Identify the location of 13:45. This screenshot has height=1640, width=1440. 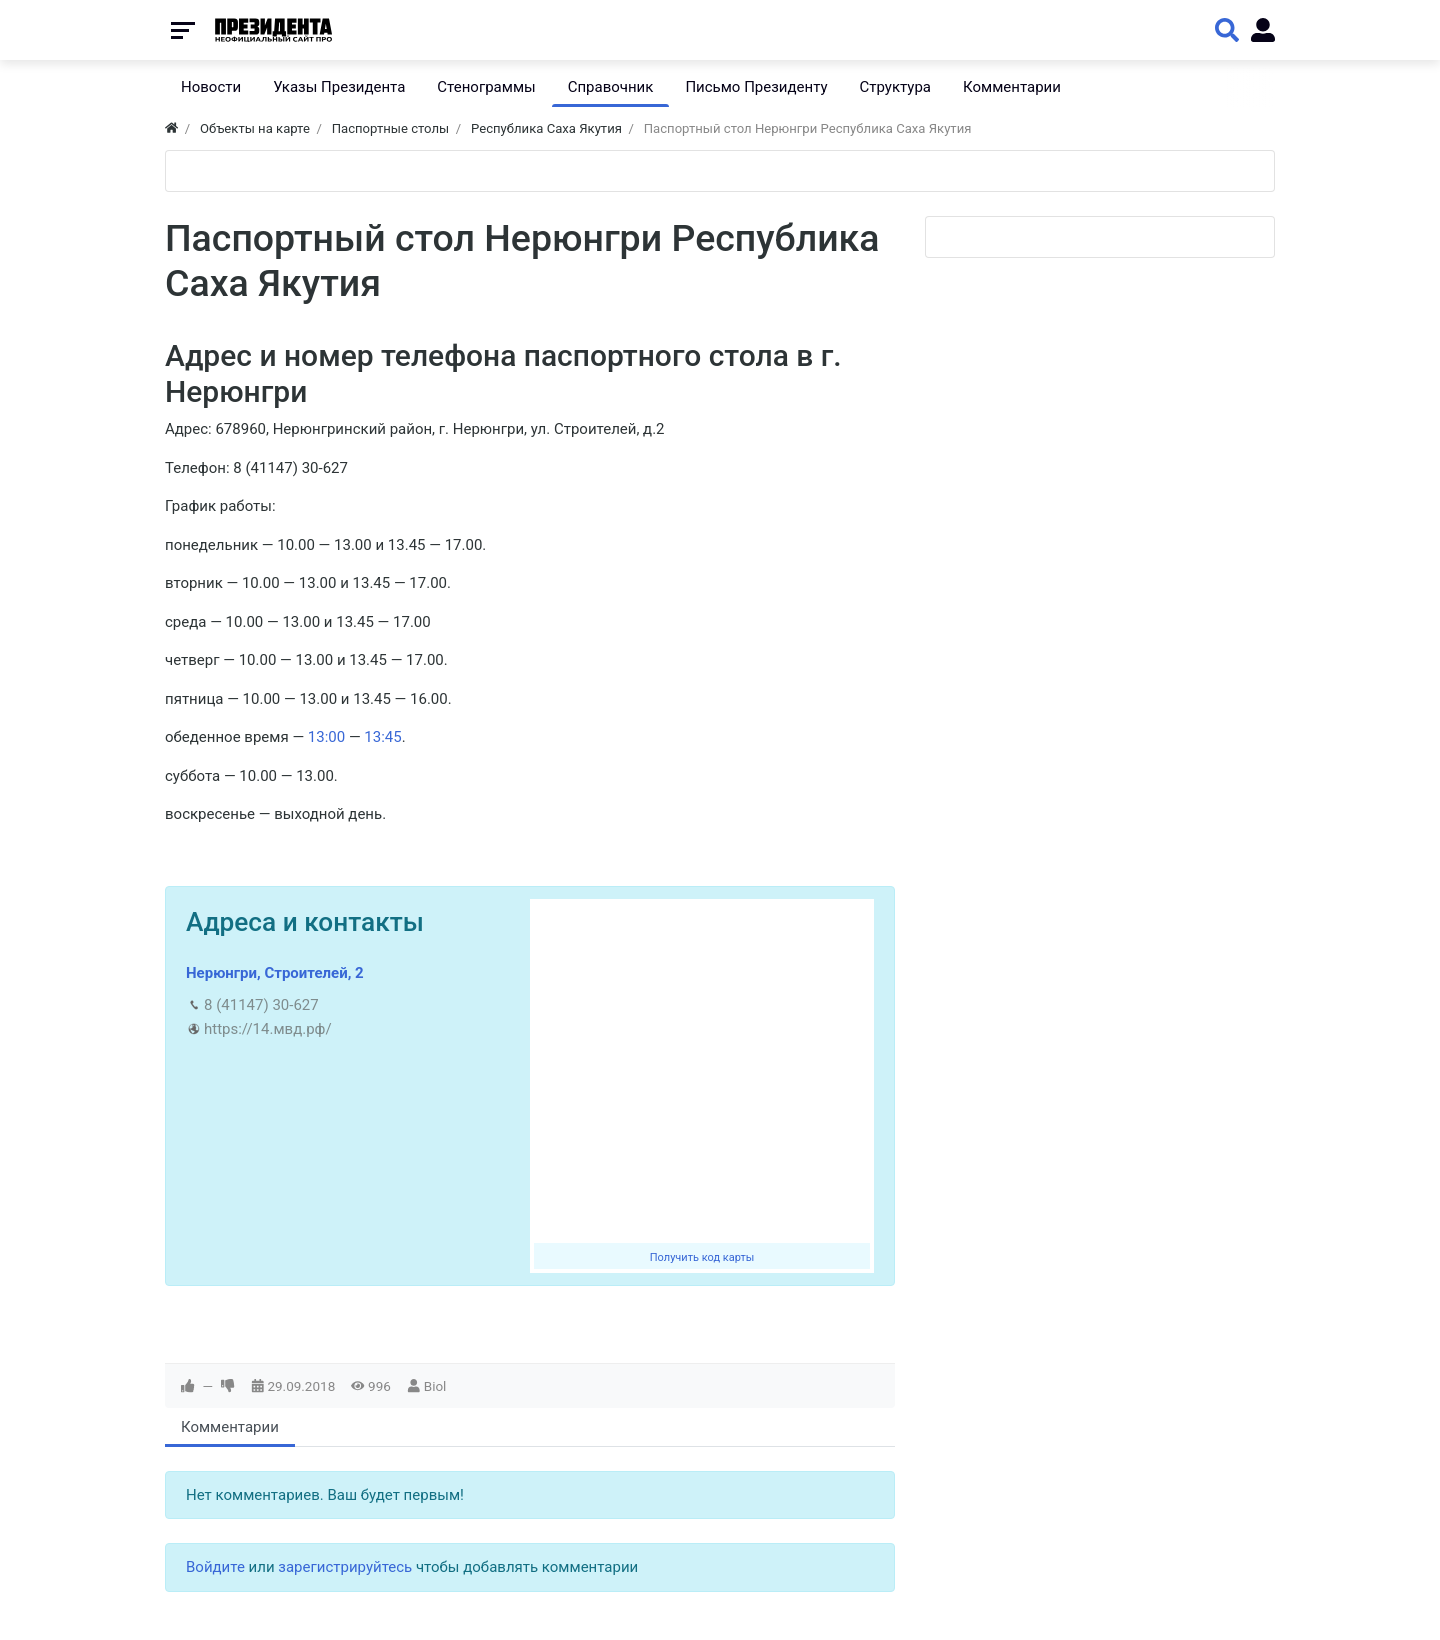
(382, 737).